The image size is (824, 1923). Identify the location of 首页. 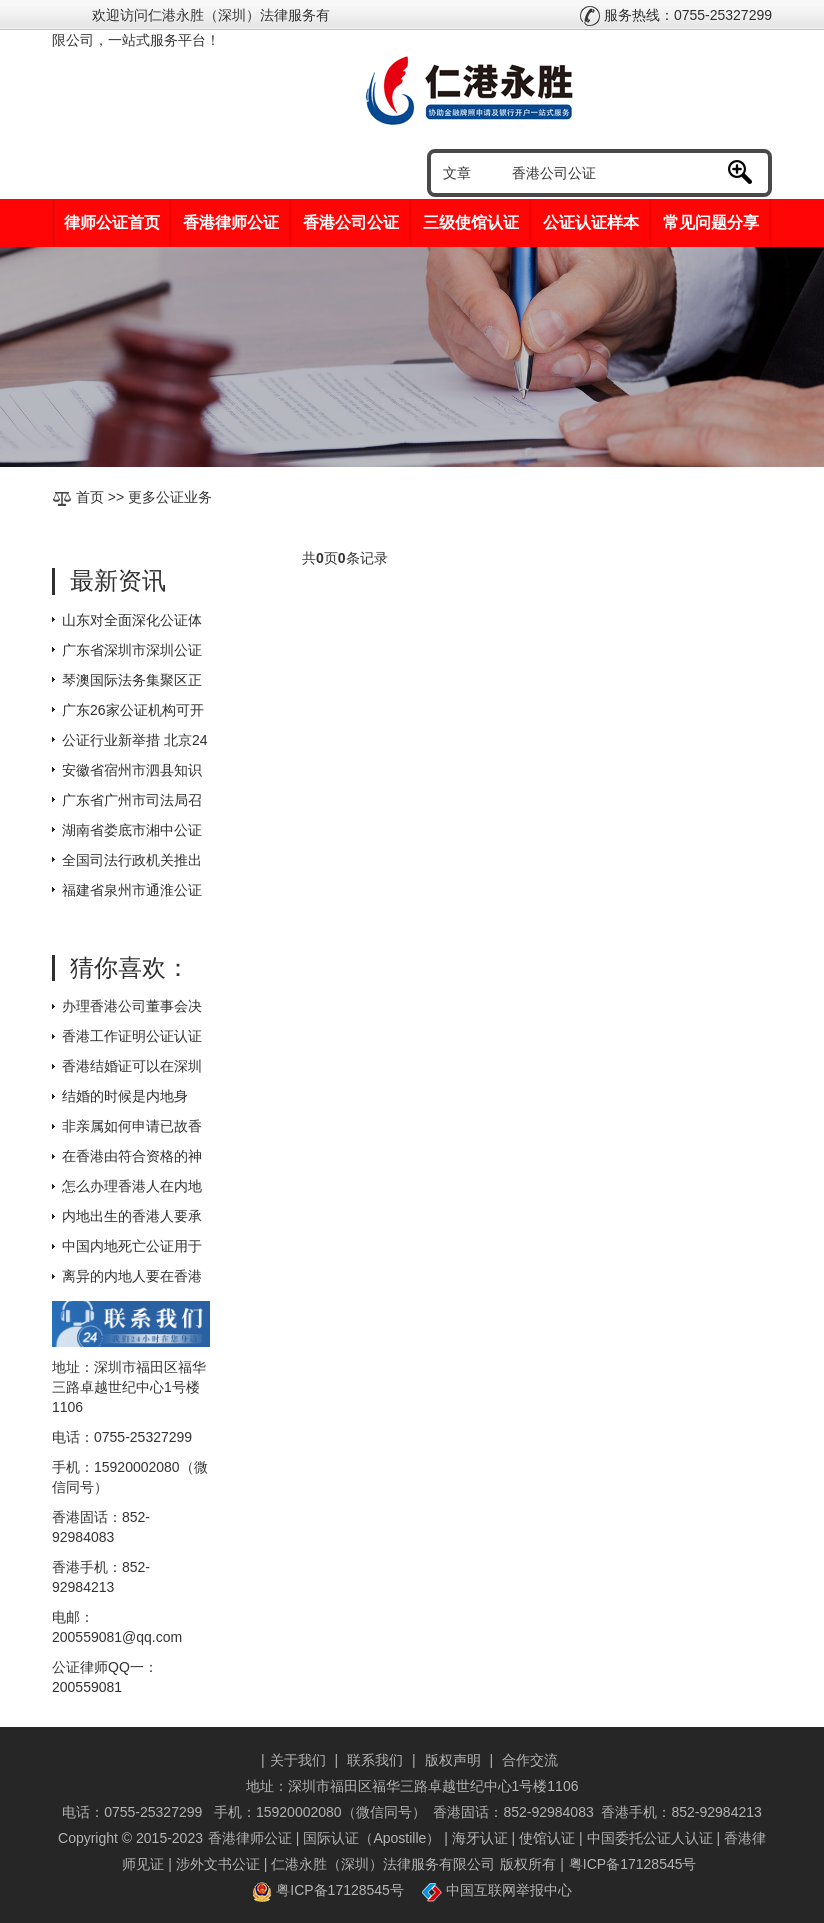
(90, 497).